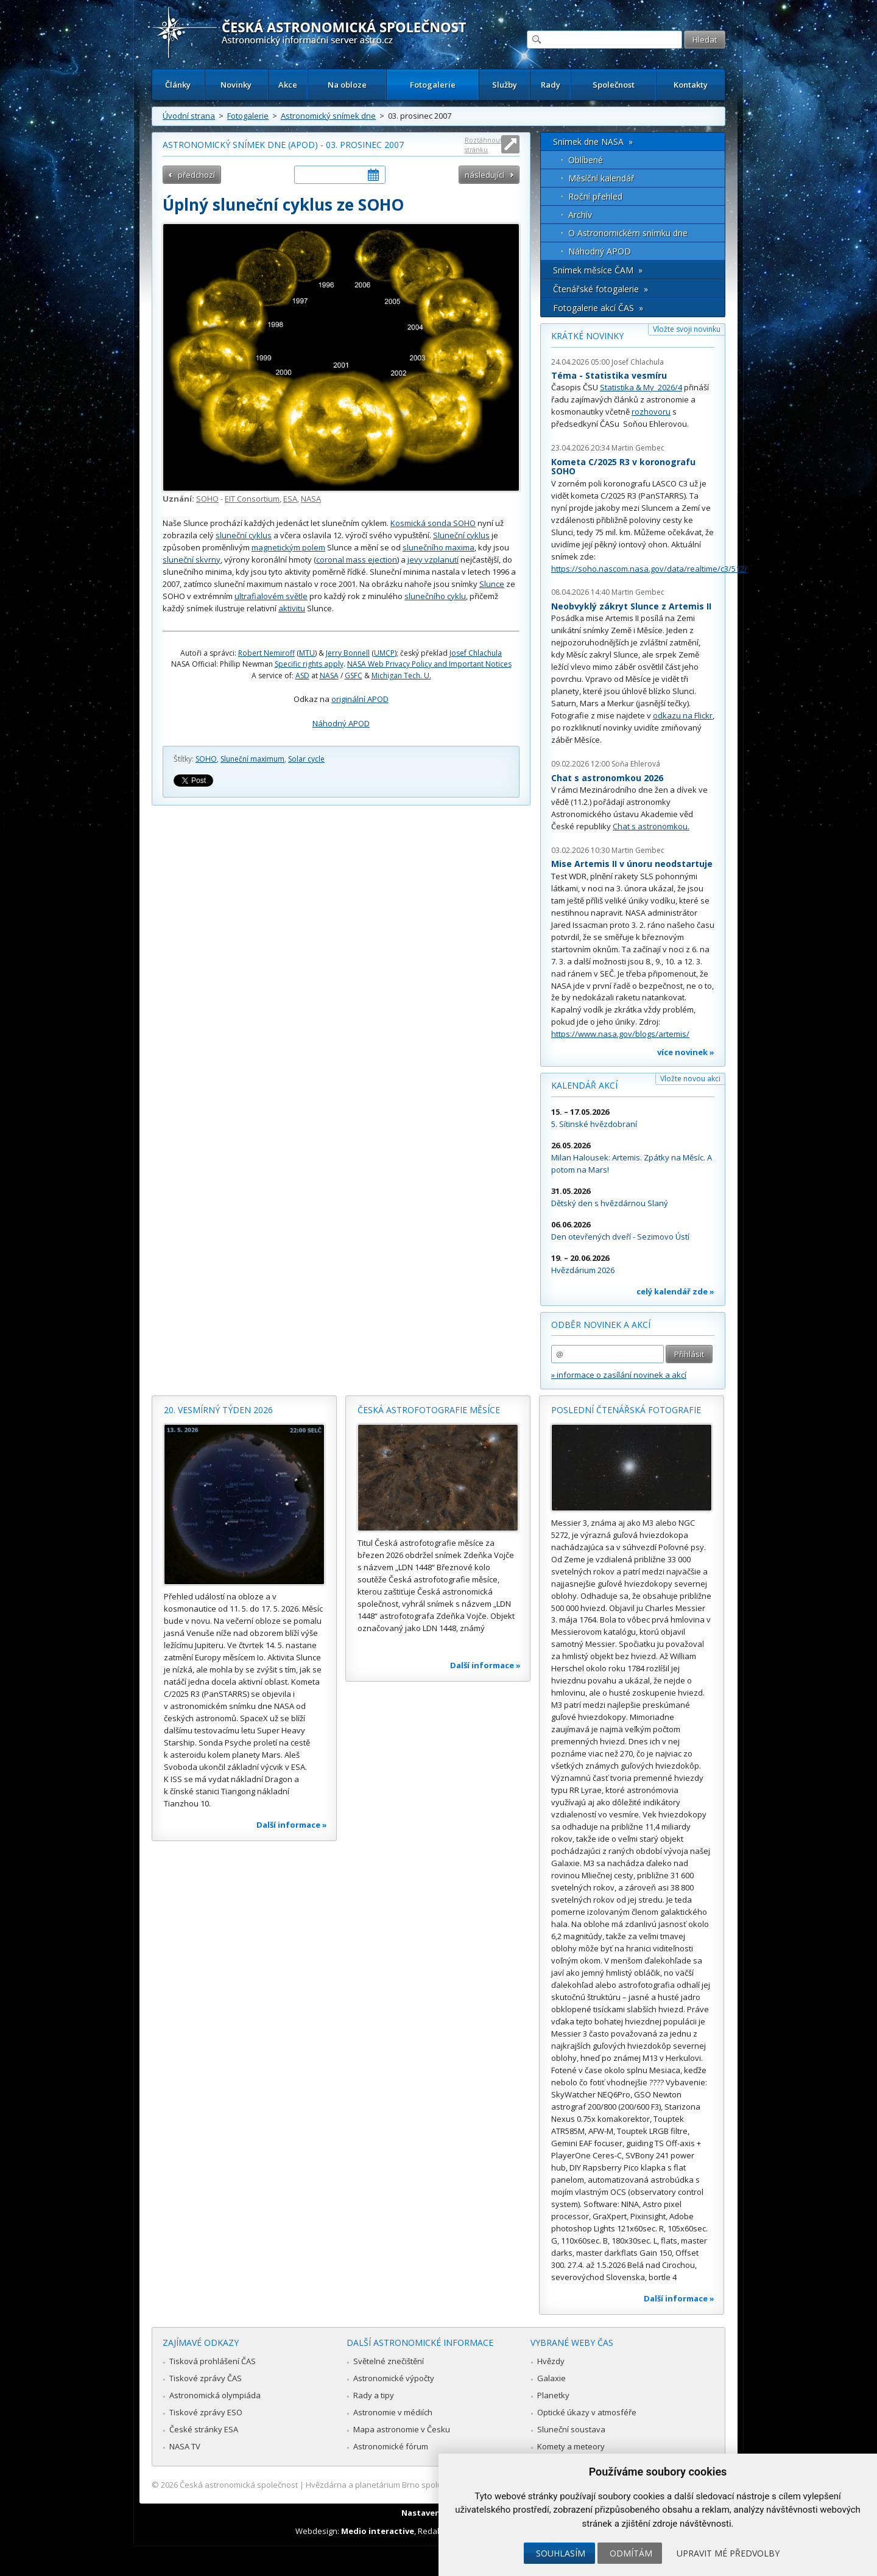 The width and height of the screenshot is (877, 2576). What do you see at coordinates (189, 115) in the screenshot?
I see `Úvodní strana` at bounding box center [189, 115].